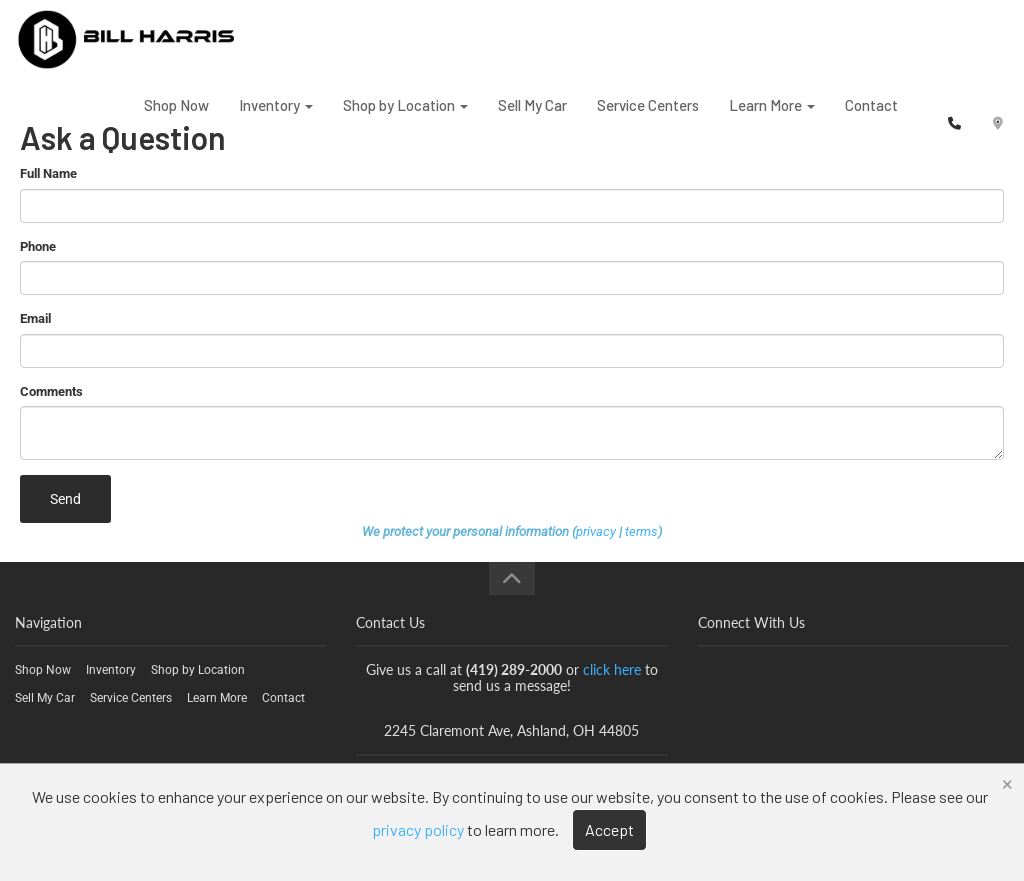  What do you see at coordinates (609, 829) in the screenshot?
I see `Accept` at bounding box center [609, 829].